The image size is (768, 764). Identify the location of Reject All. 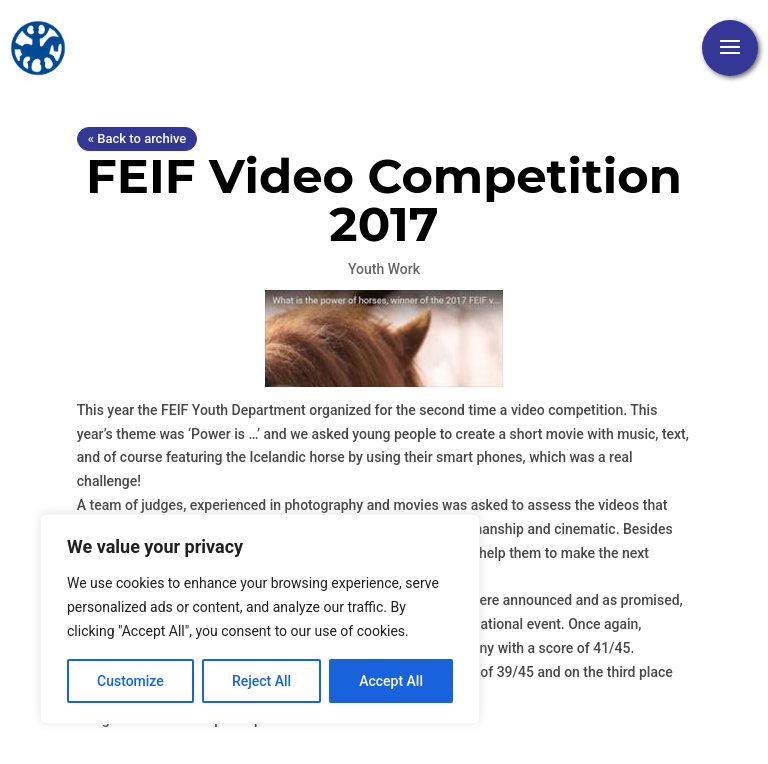
(261, 681).